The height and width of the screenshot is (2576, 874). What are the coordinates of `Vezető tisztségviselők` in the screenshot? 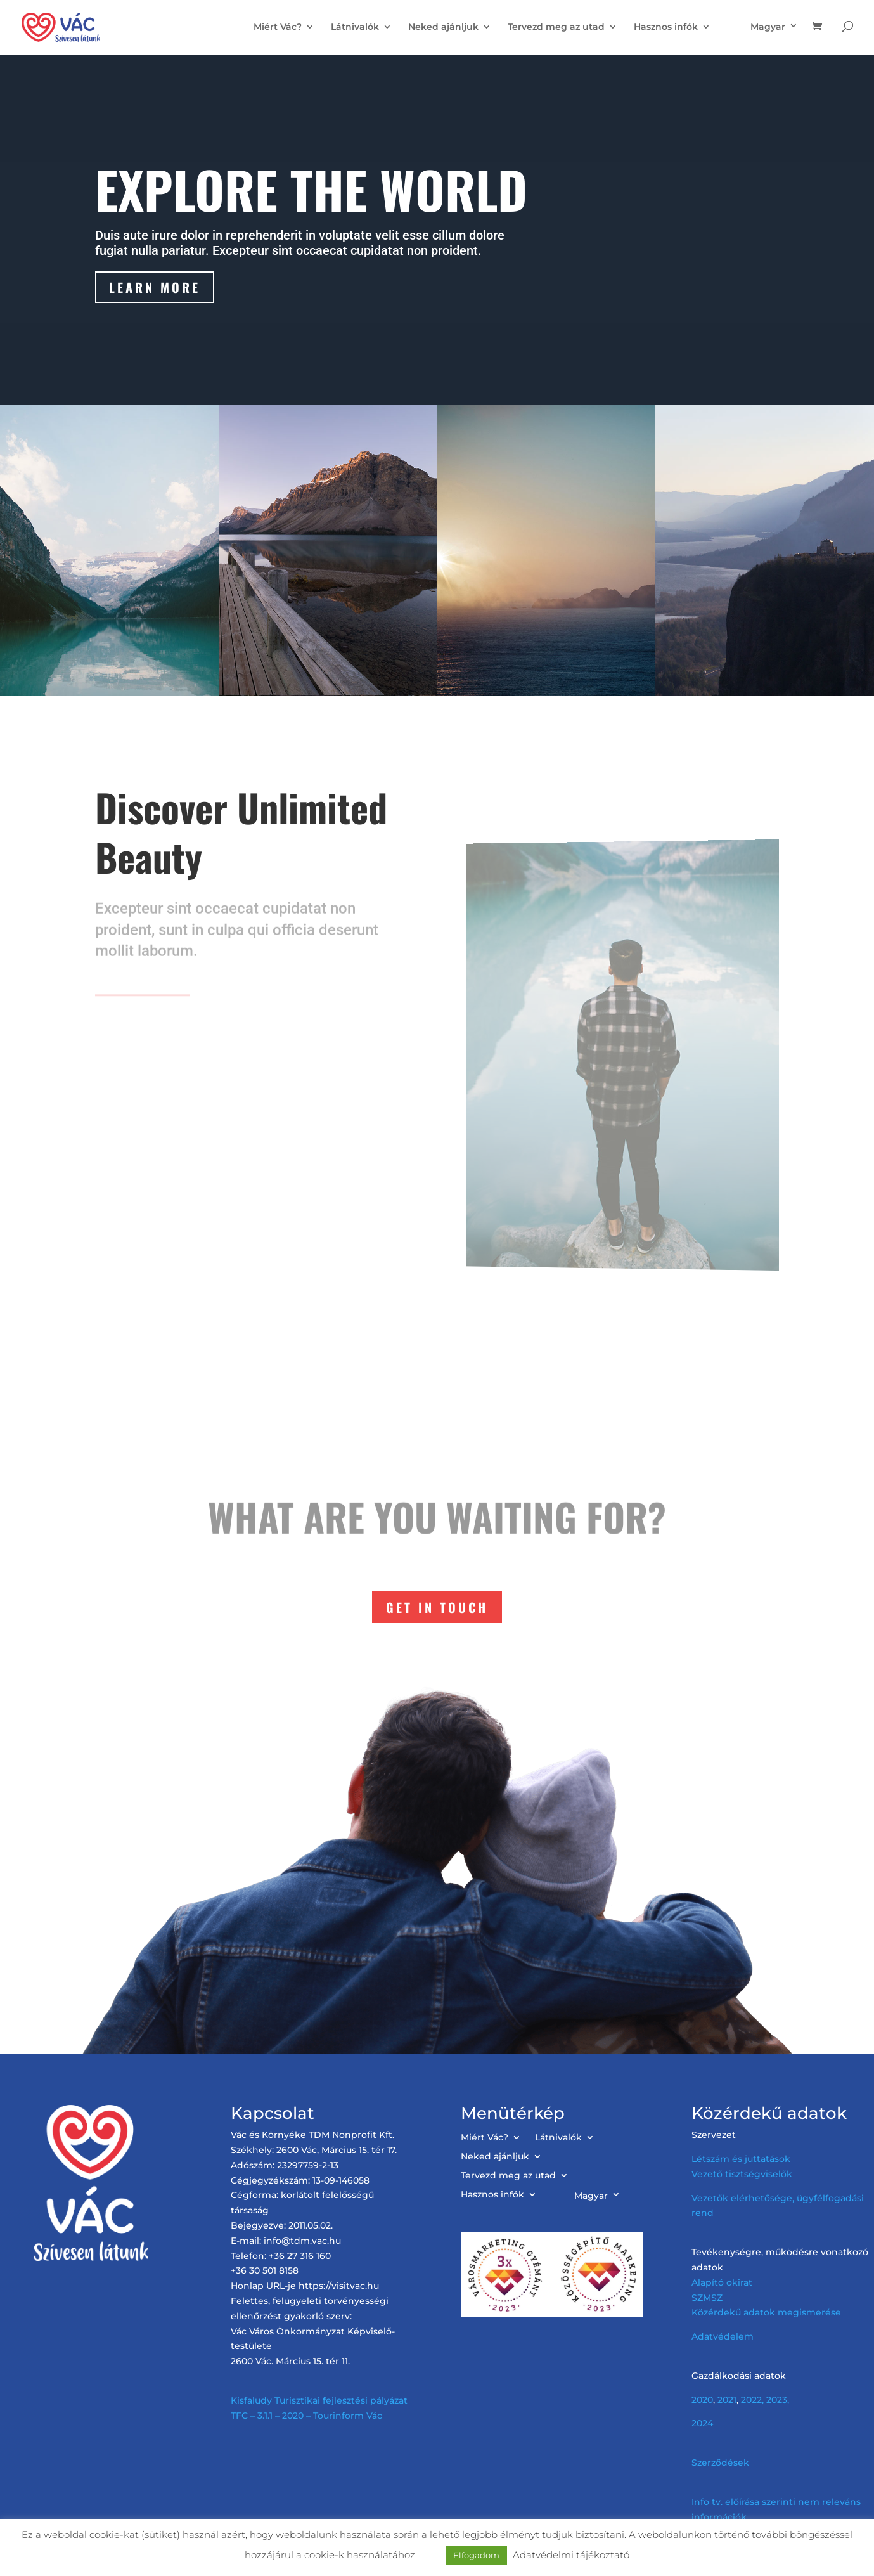 It's located at (741, 2174).